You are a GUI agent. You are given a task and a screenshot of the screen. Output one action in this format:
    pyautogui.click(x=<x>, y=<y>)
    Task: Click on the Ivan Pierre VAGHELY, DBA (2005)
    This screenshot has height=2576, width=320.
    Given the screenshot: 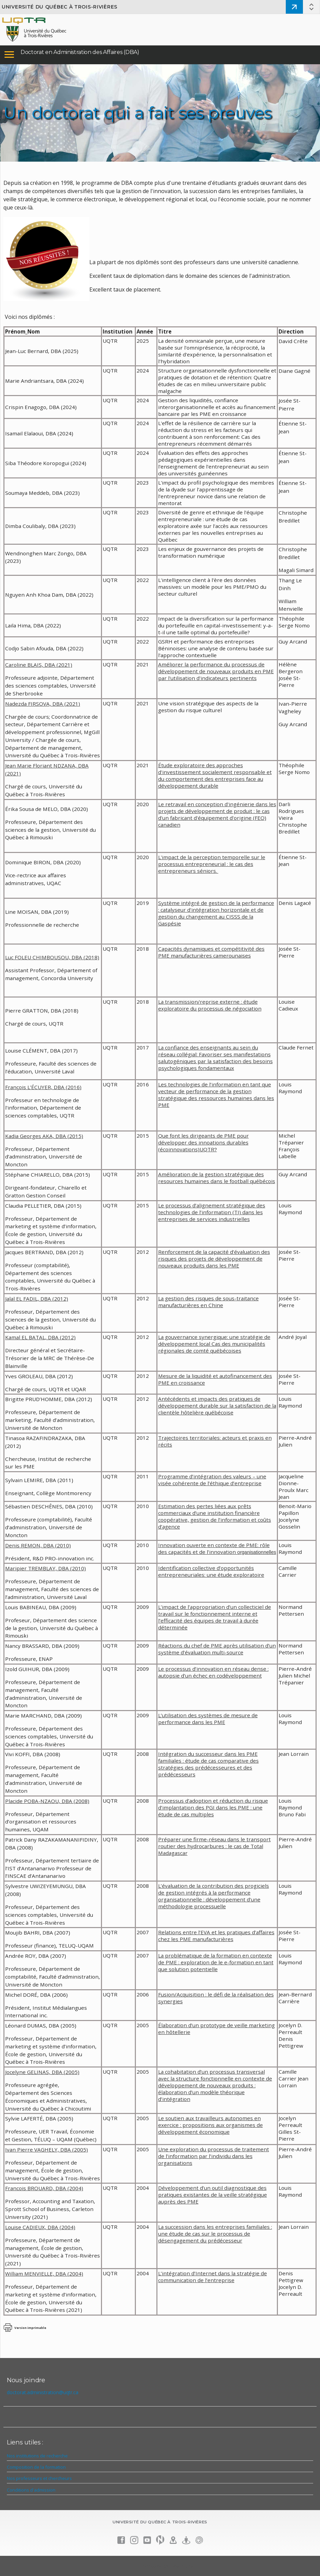 What is the action you would take?
    pyautogui.click(x=46, y=2149)
    